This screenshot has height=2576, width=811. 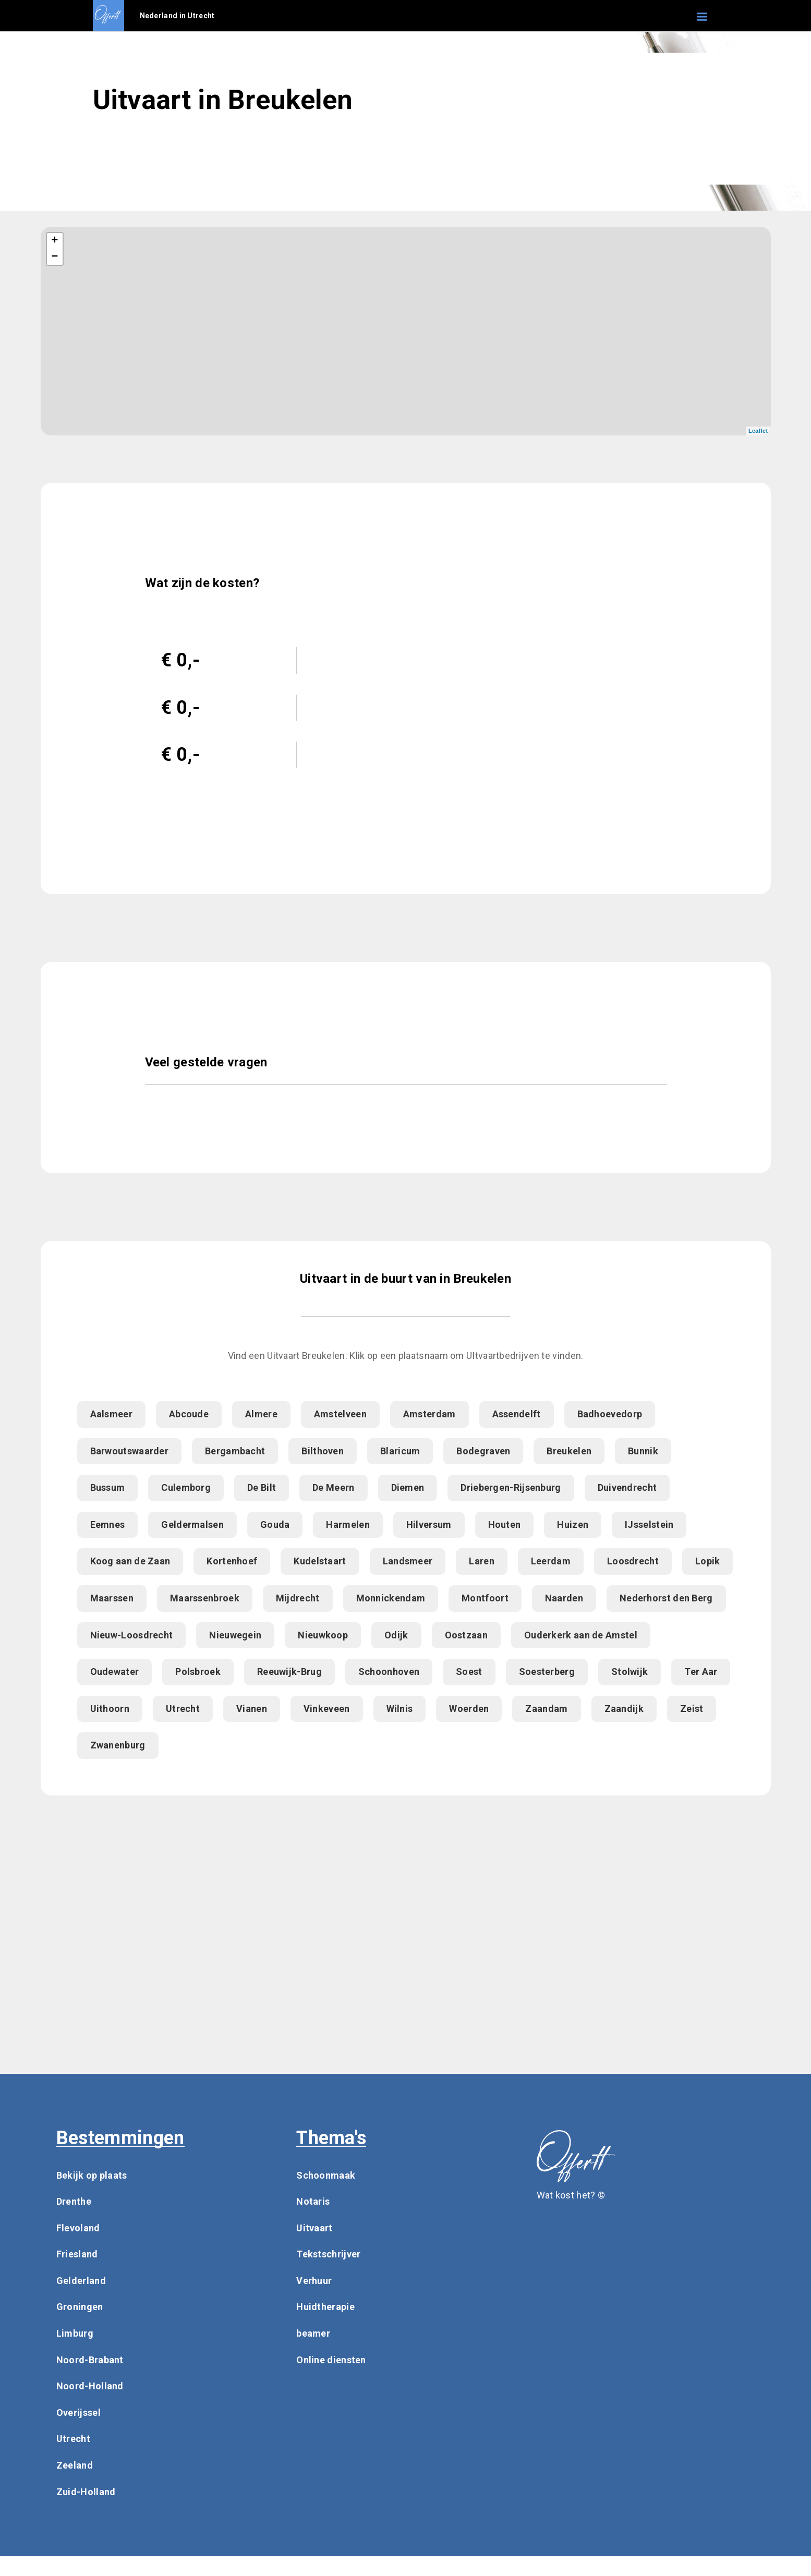 I want to click on + [button], so click(x=54, y=241).